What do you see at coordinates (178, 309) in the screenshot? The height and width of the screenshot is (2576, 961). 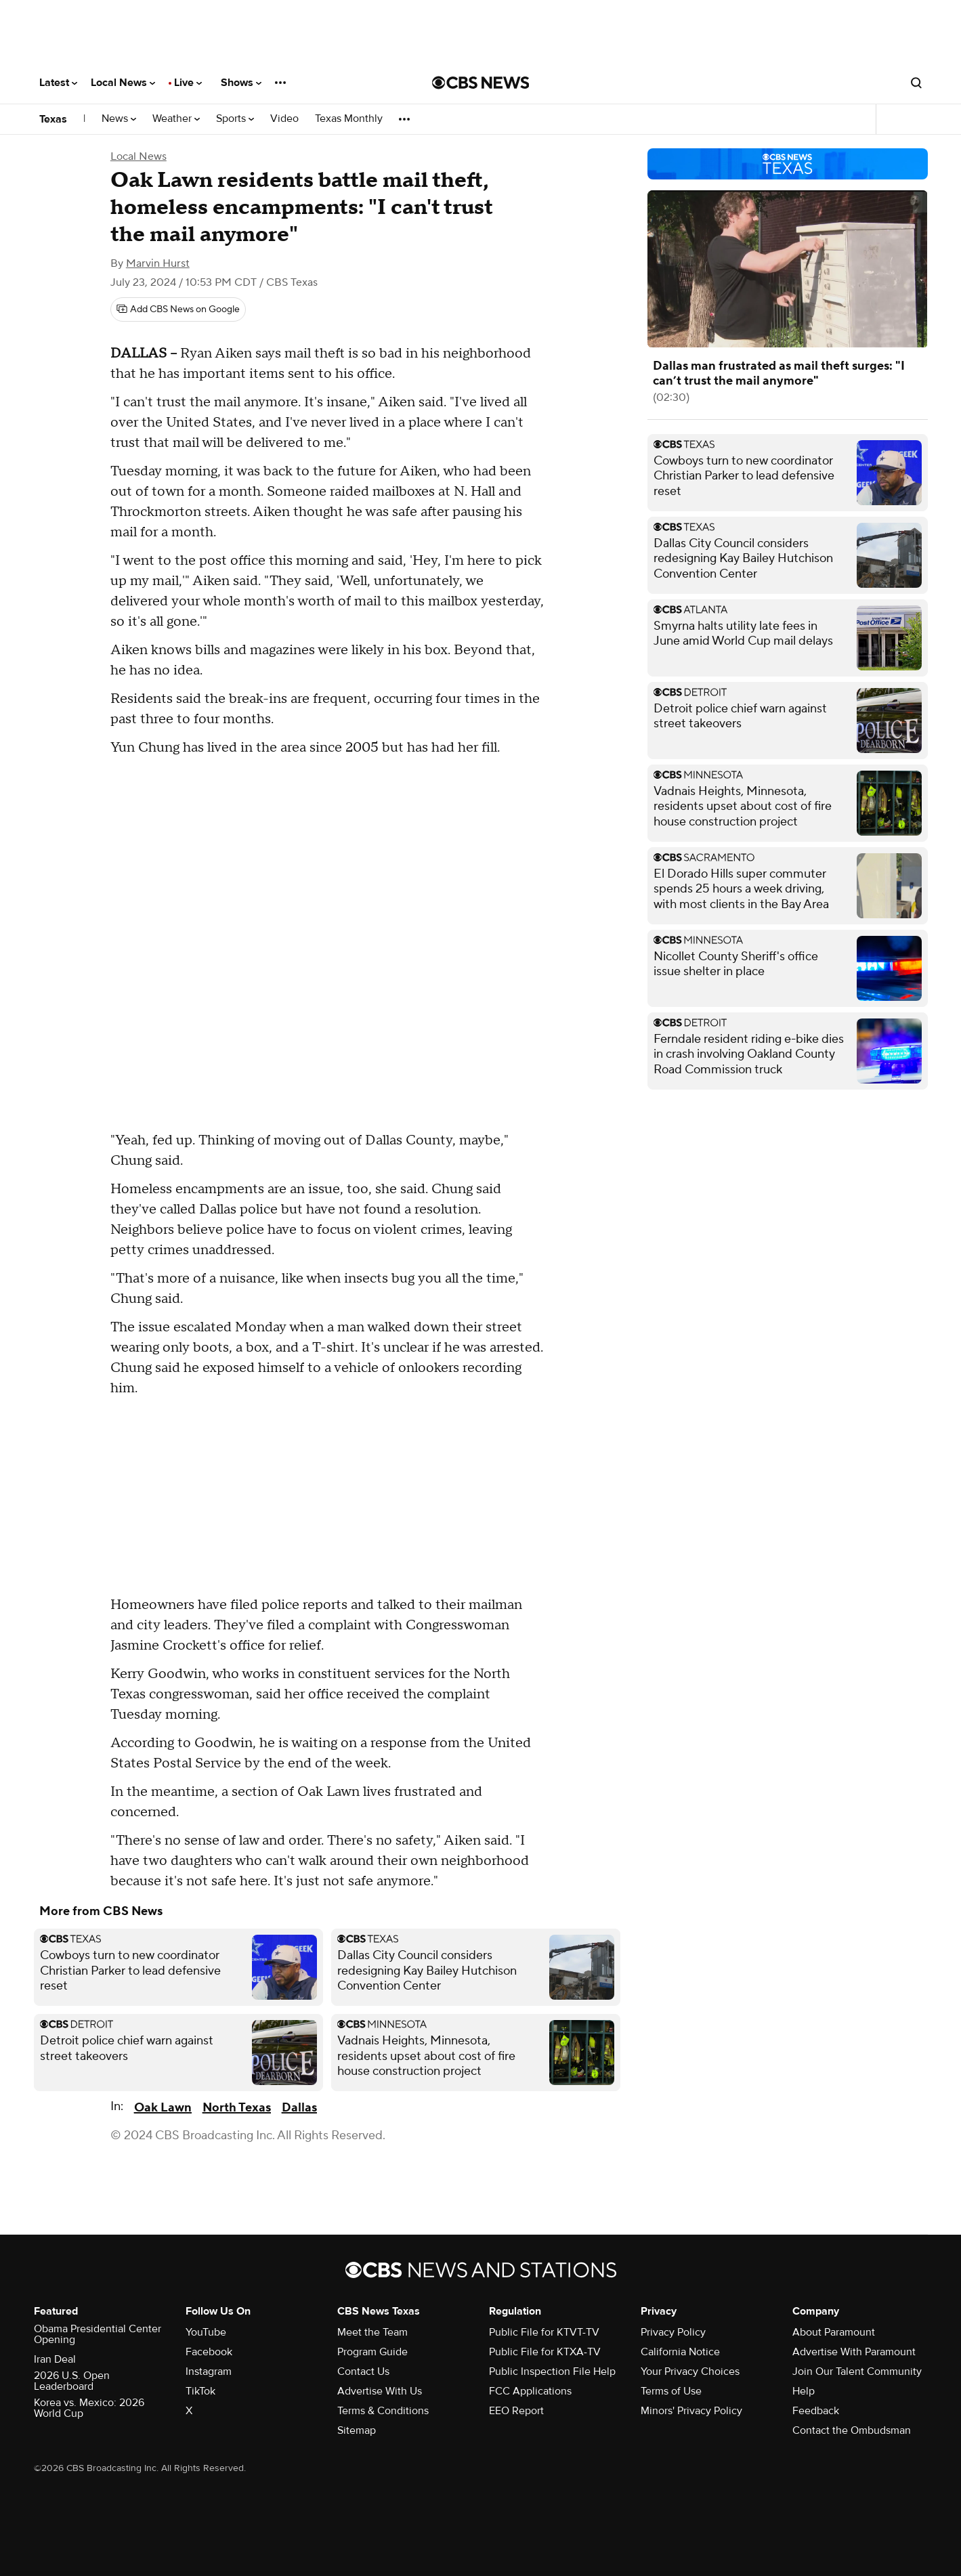 I see `[Add CBS News on Google]` at bounding box center [178, 309].